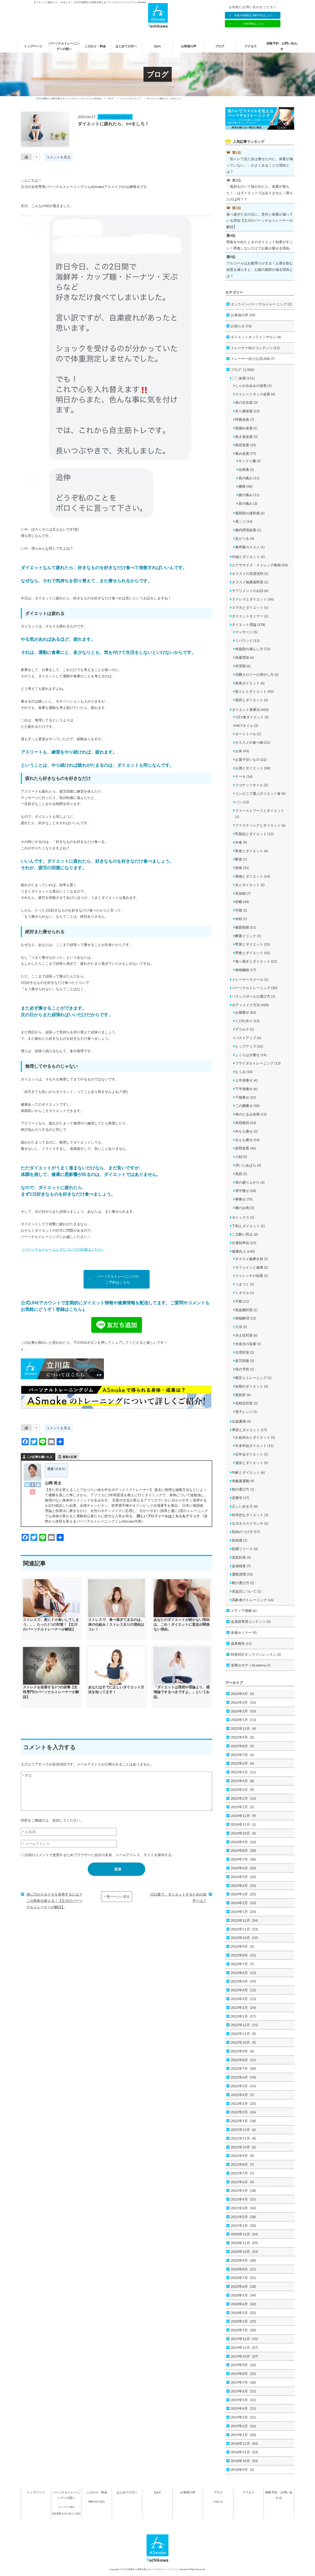  What do you see at coordinates (240, 2239) in the screenshot?
I see `2020年12月` at bounding box center [240, 2239].